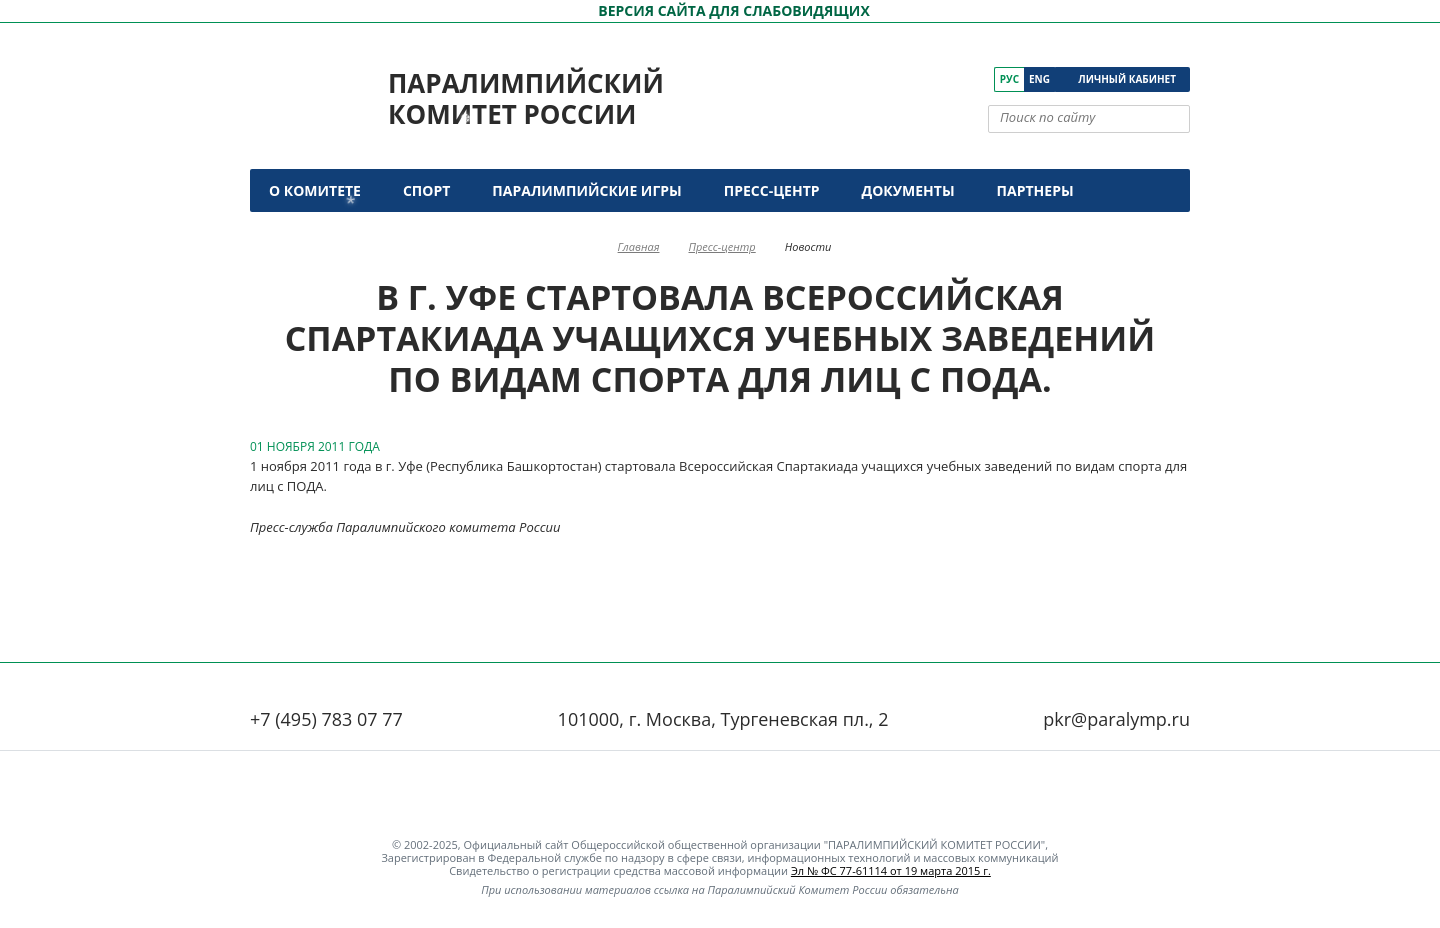 Image resolution: width=1440 pixels, height=928 pixels. Describe the element at coordinates (891, 870) in the screenshot. I see `Эл № ФС 77-61114 от 19 марта 2015 г.` at that location.